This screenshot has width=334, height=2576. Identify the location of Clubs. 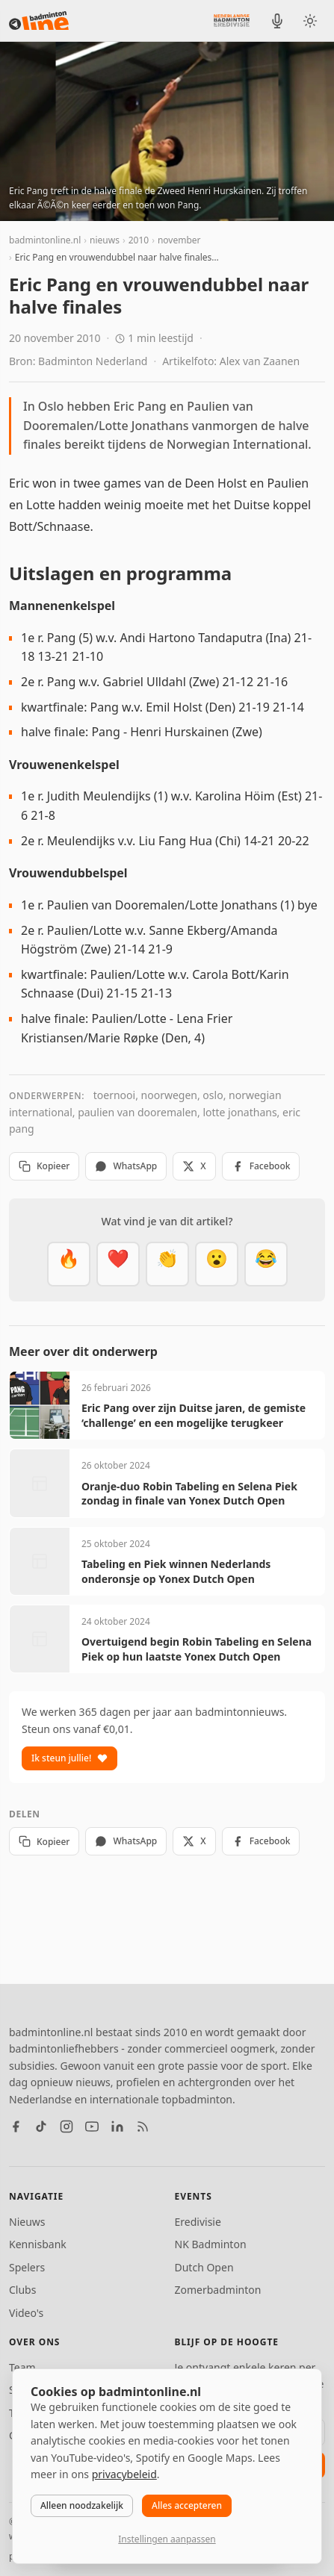
(22, 2290).